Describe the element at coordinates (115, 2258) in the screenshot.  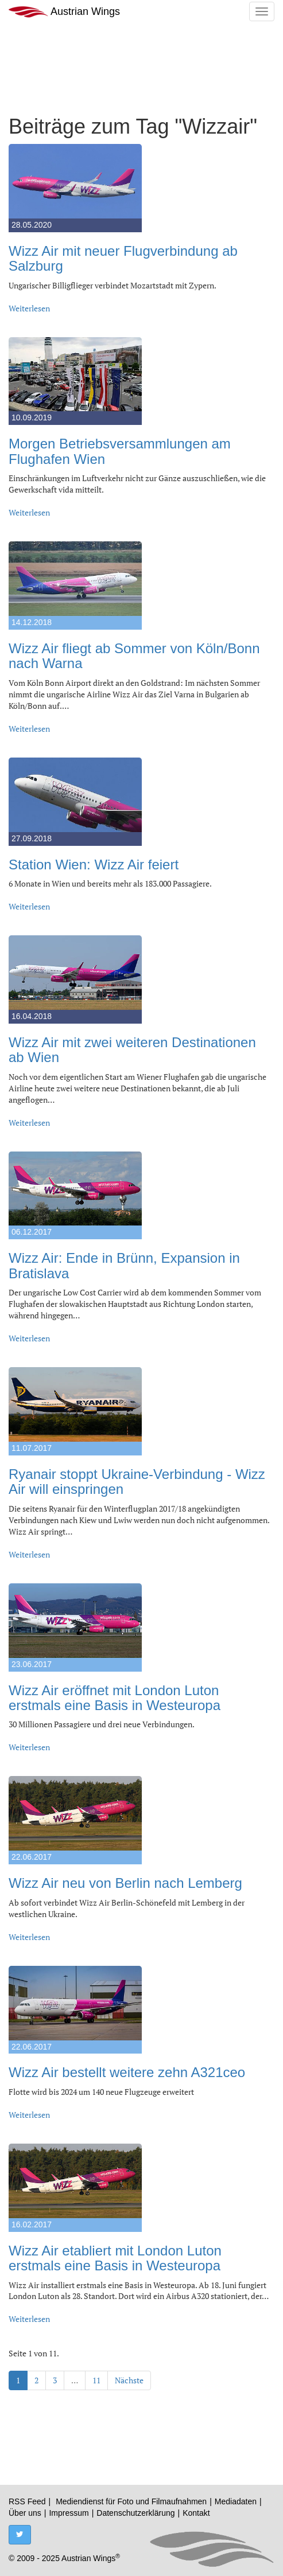
I see `Wizz Air etabliert mit London Luton erstmals eine Basis in Westeuropa` at that location.